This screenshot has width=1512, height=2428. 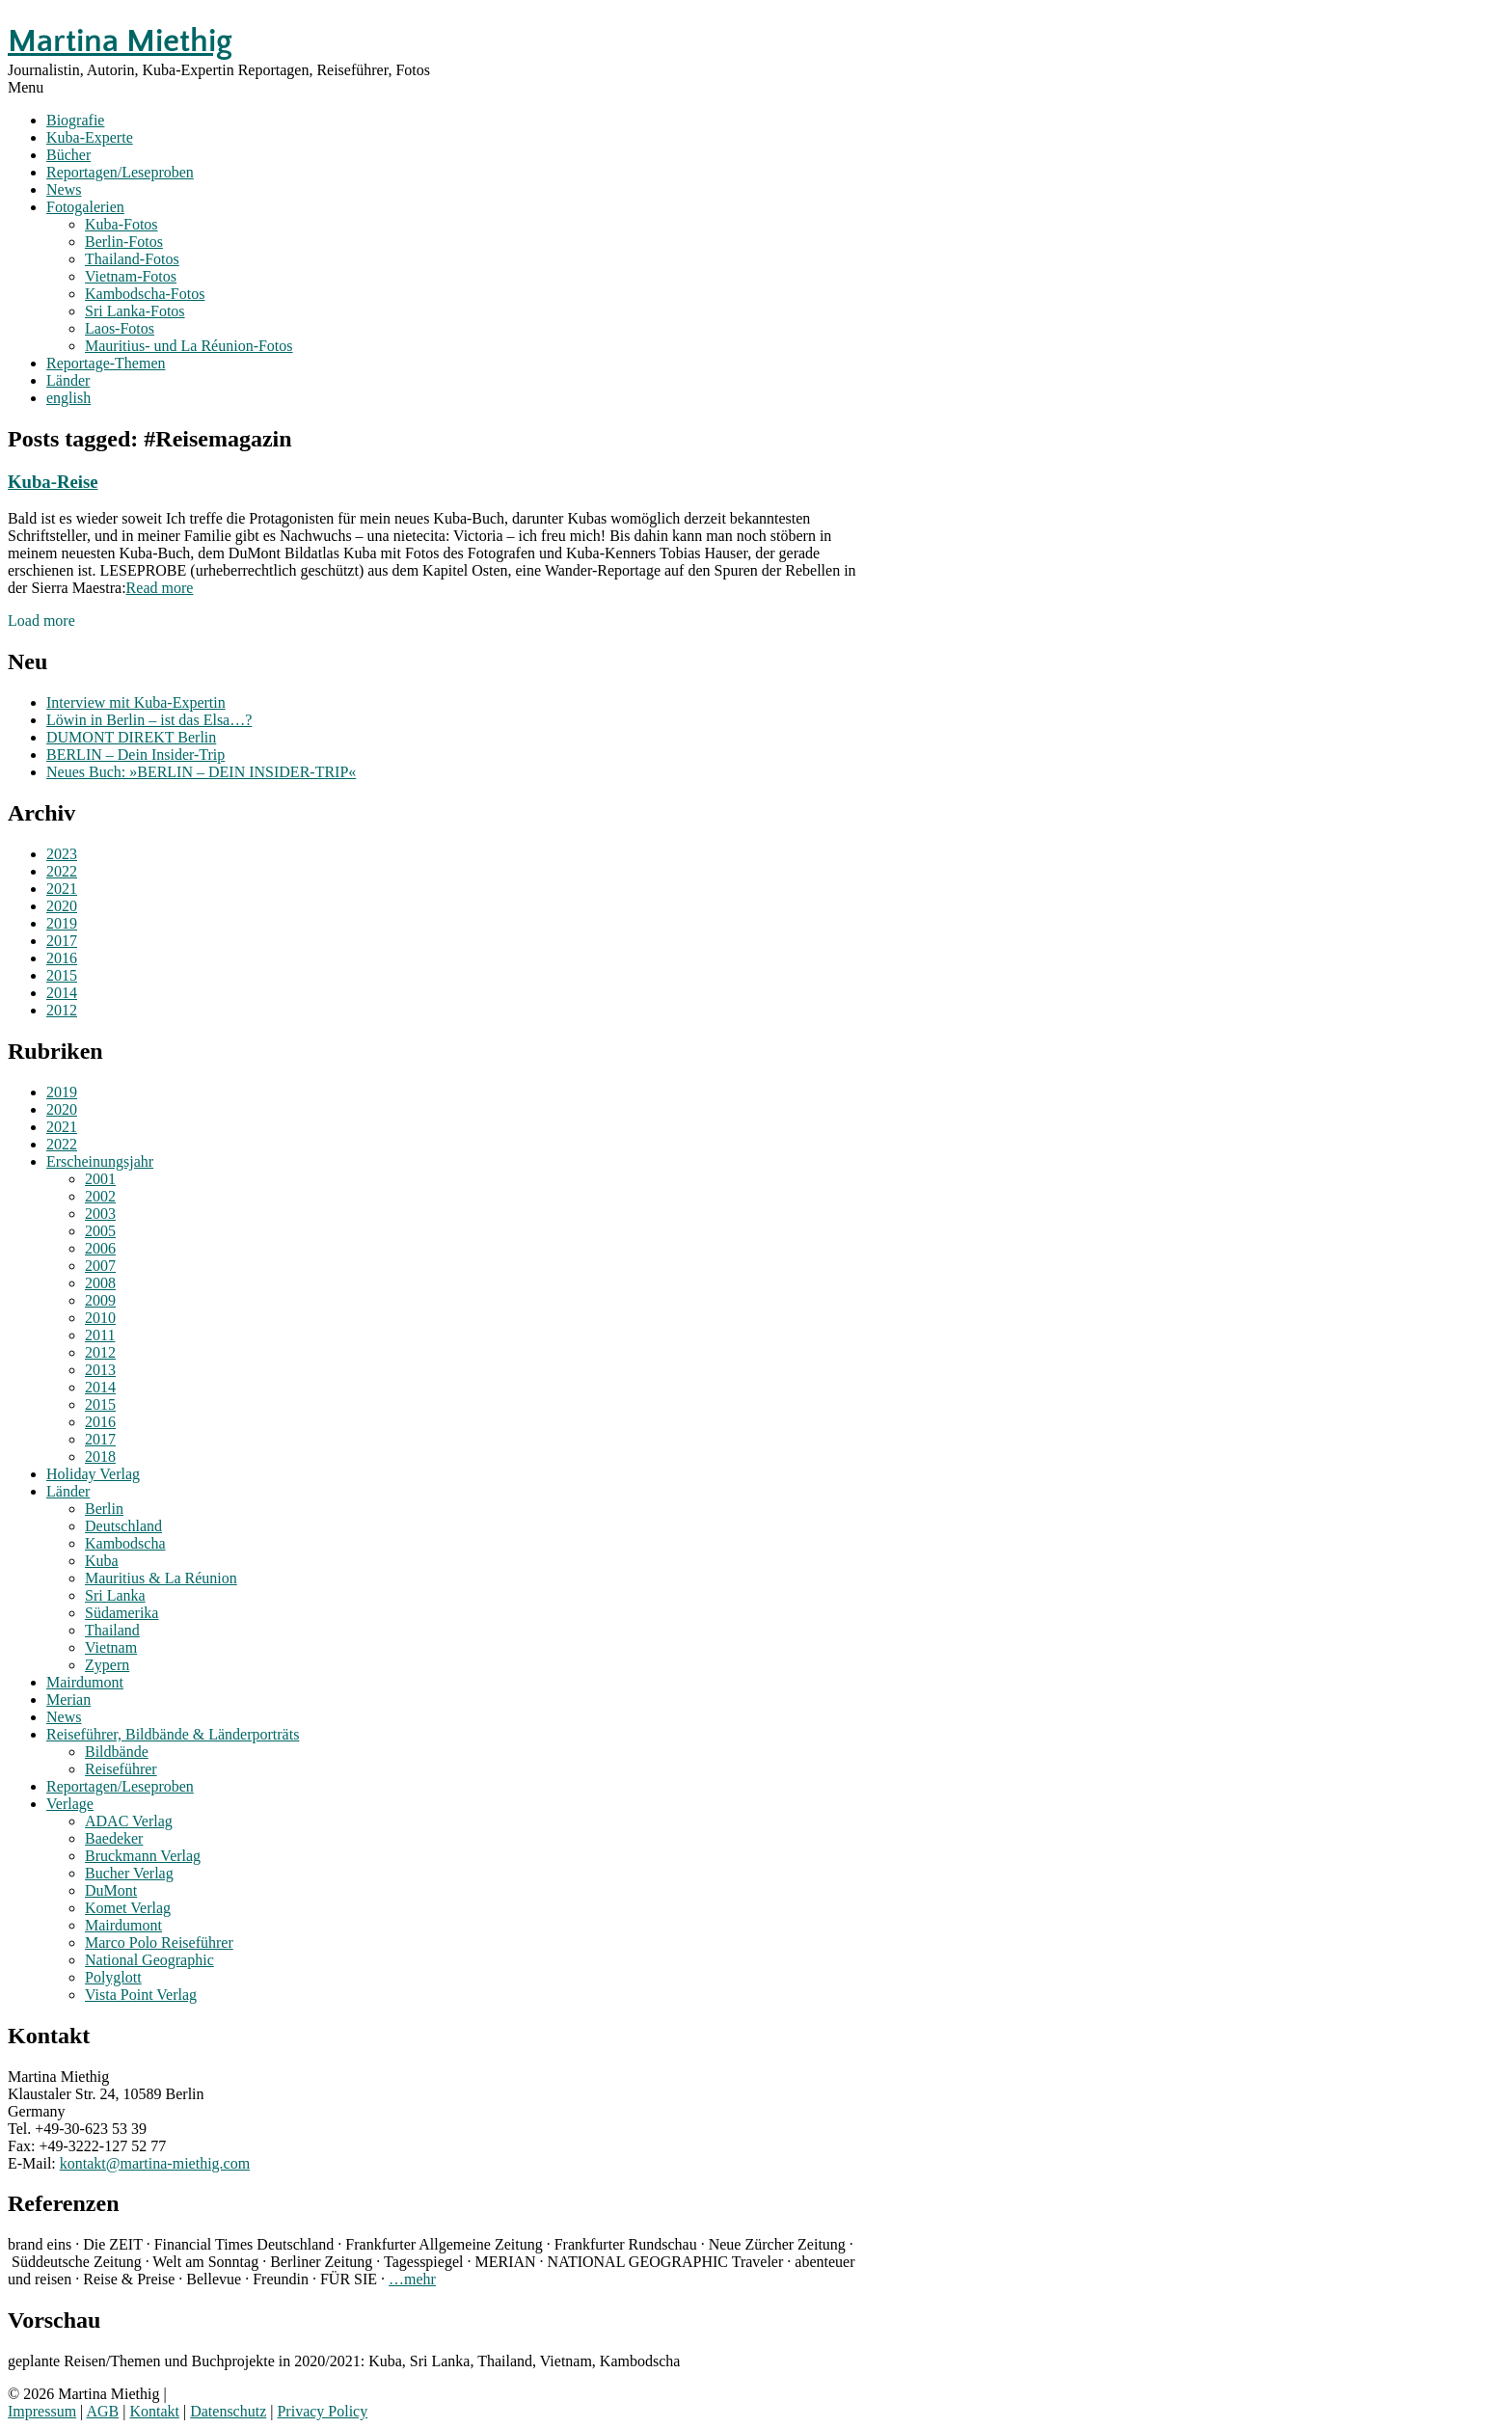 I want to click on 2017, so click(x=61, y=940).